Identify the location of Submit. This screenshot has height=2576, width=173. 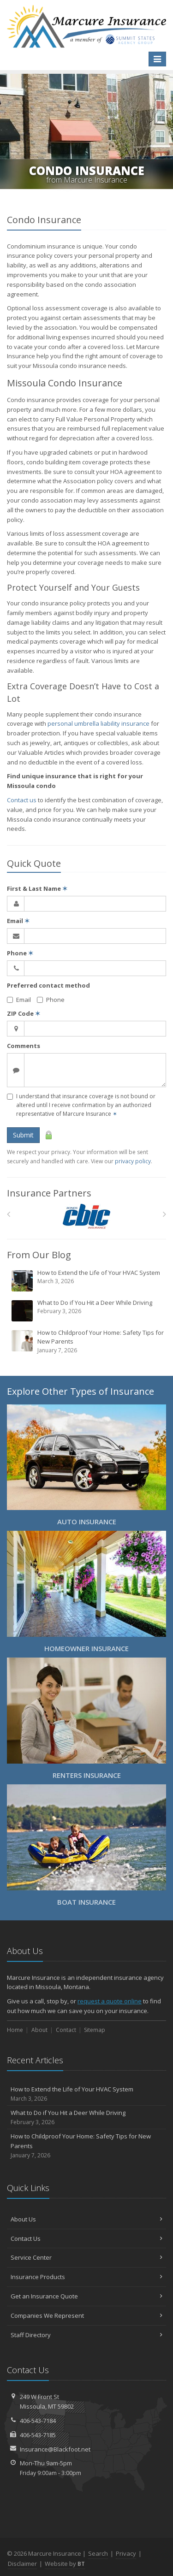
(23, 1135).